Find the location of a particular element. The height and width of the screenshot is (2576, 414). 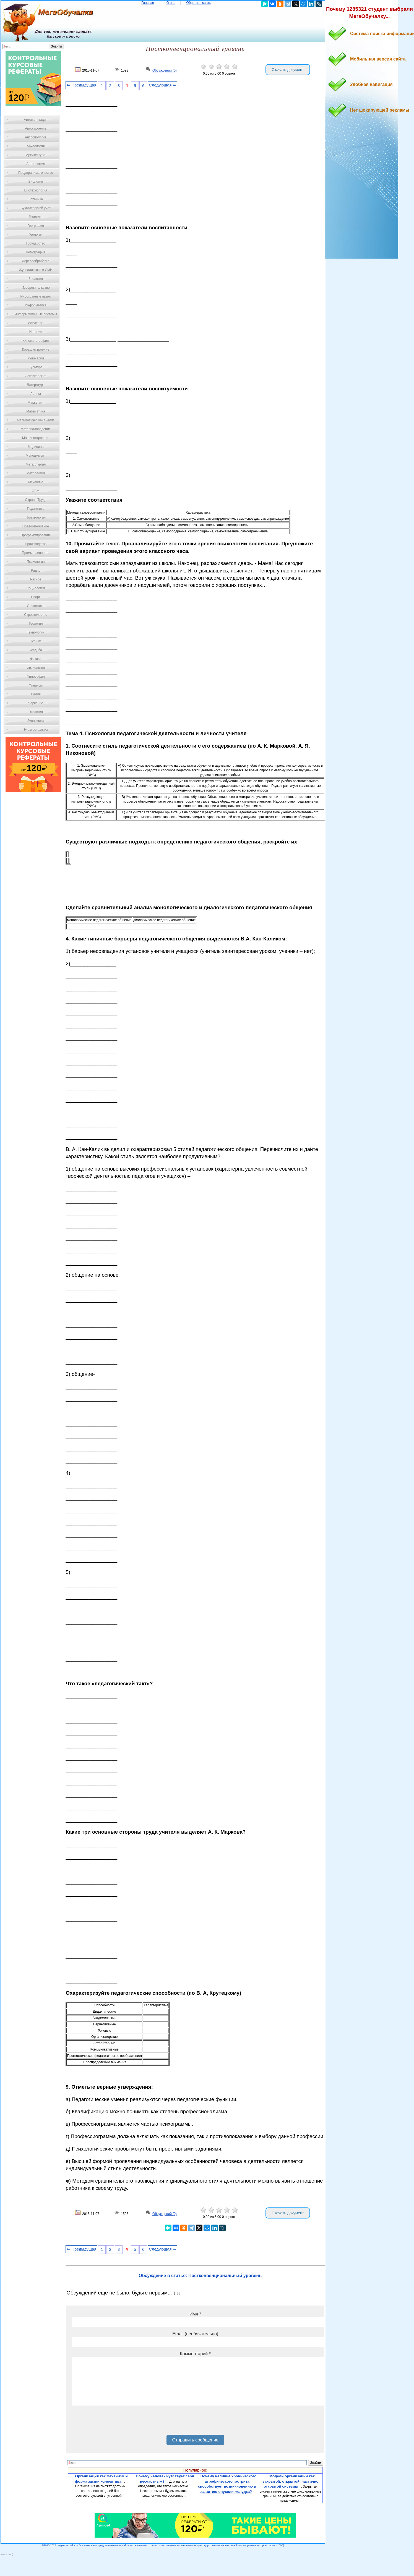

Педагогика is located at coordinates (36, 509).